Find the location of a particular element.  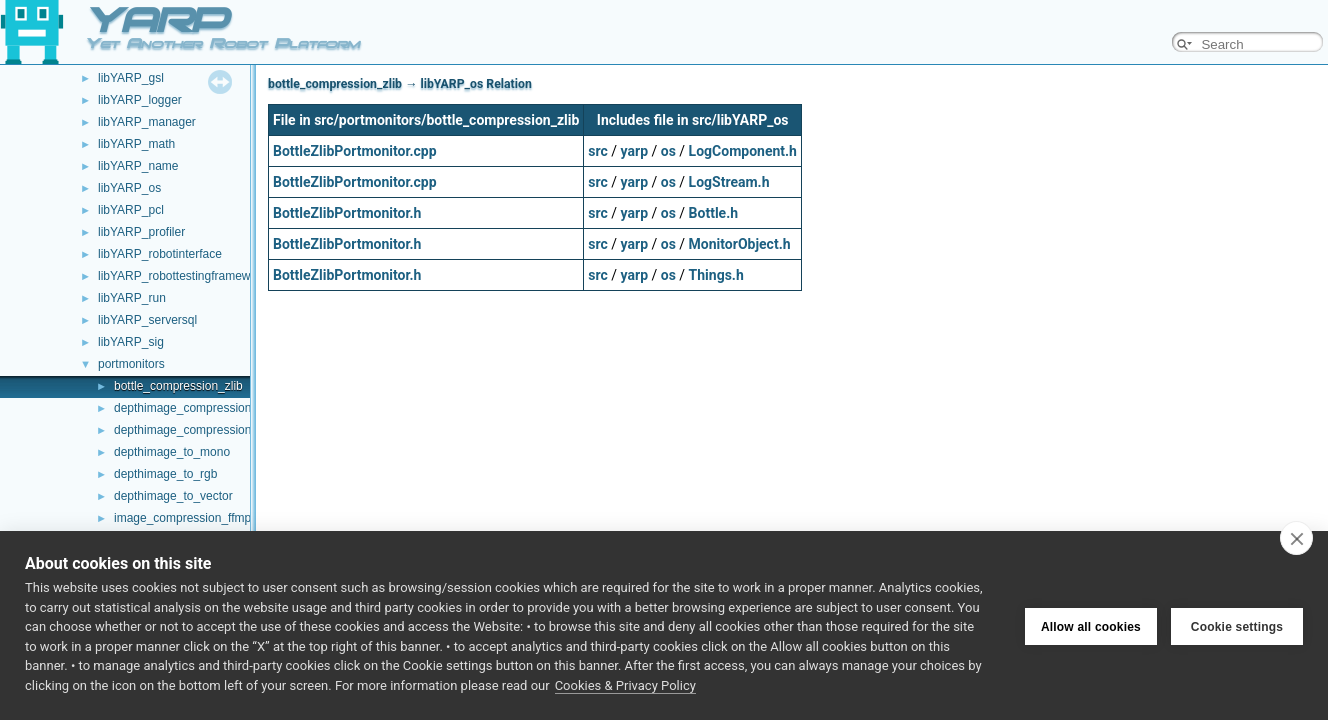

libYARP_math is located at coordinates (136, 144).